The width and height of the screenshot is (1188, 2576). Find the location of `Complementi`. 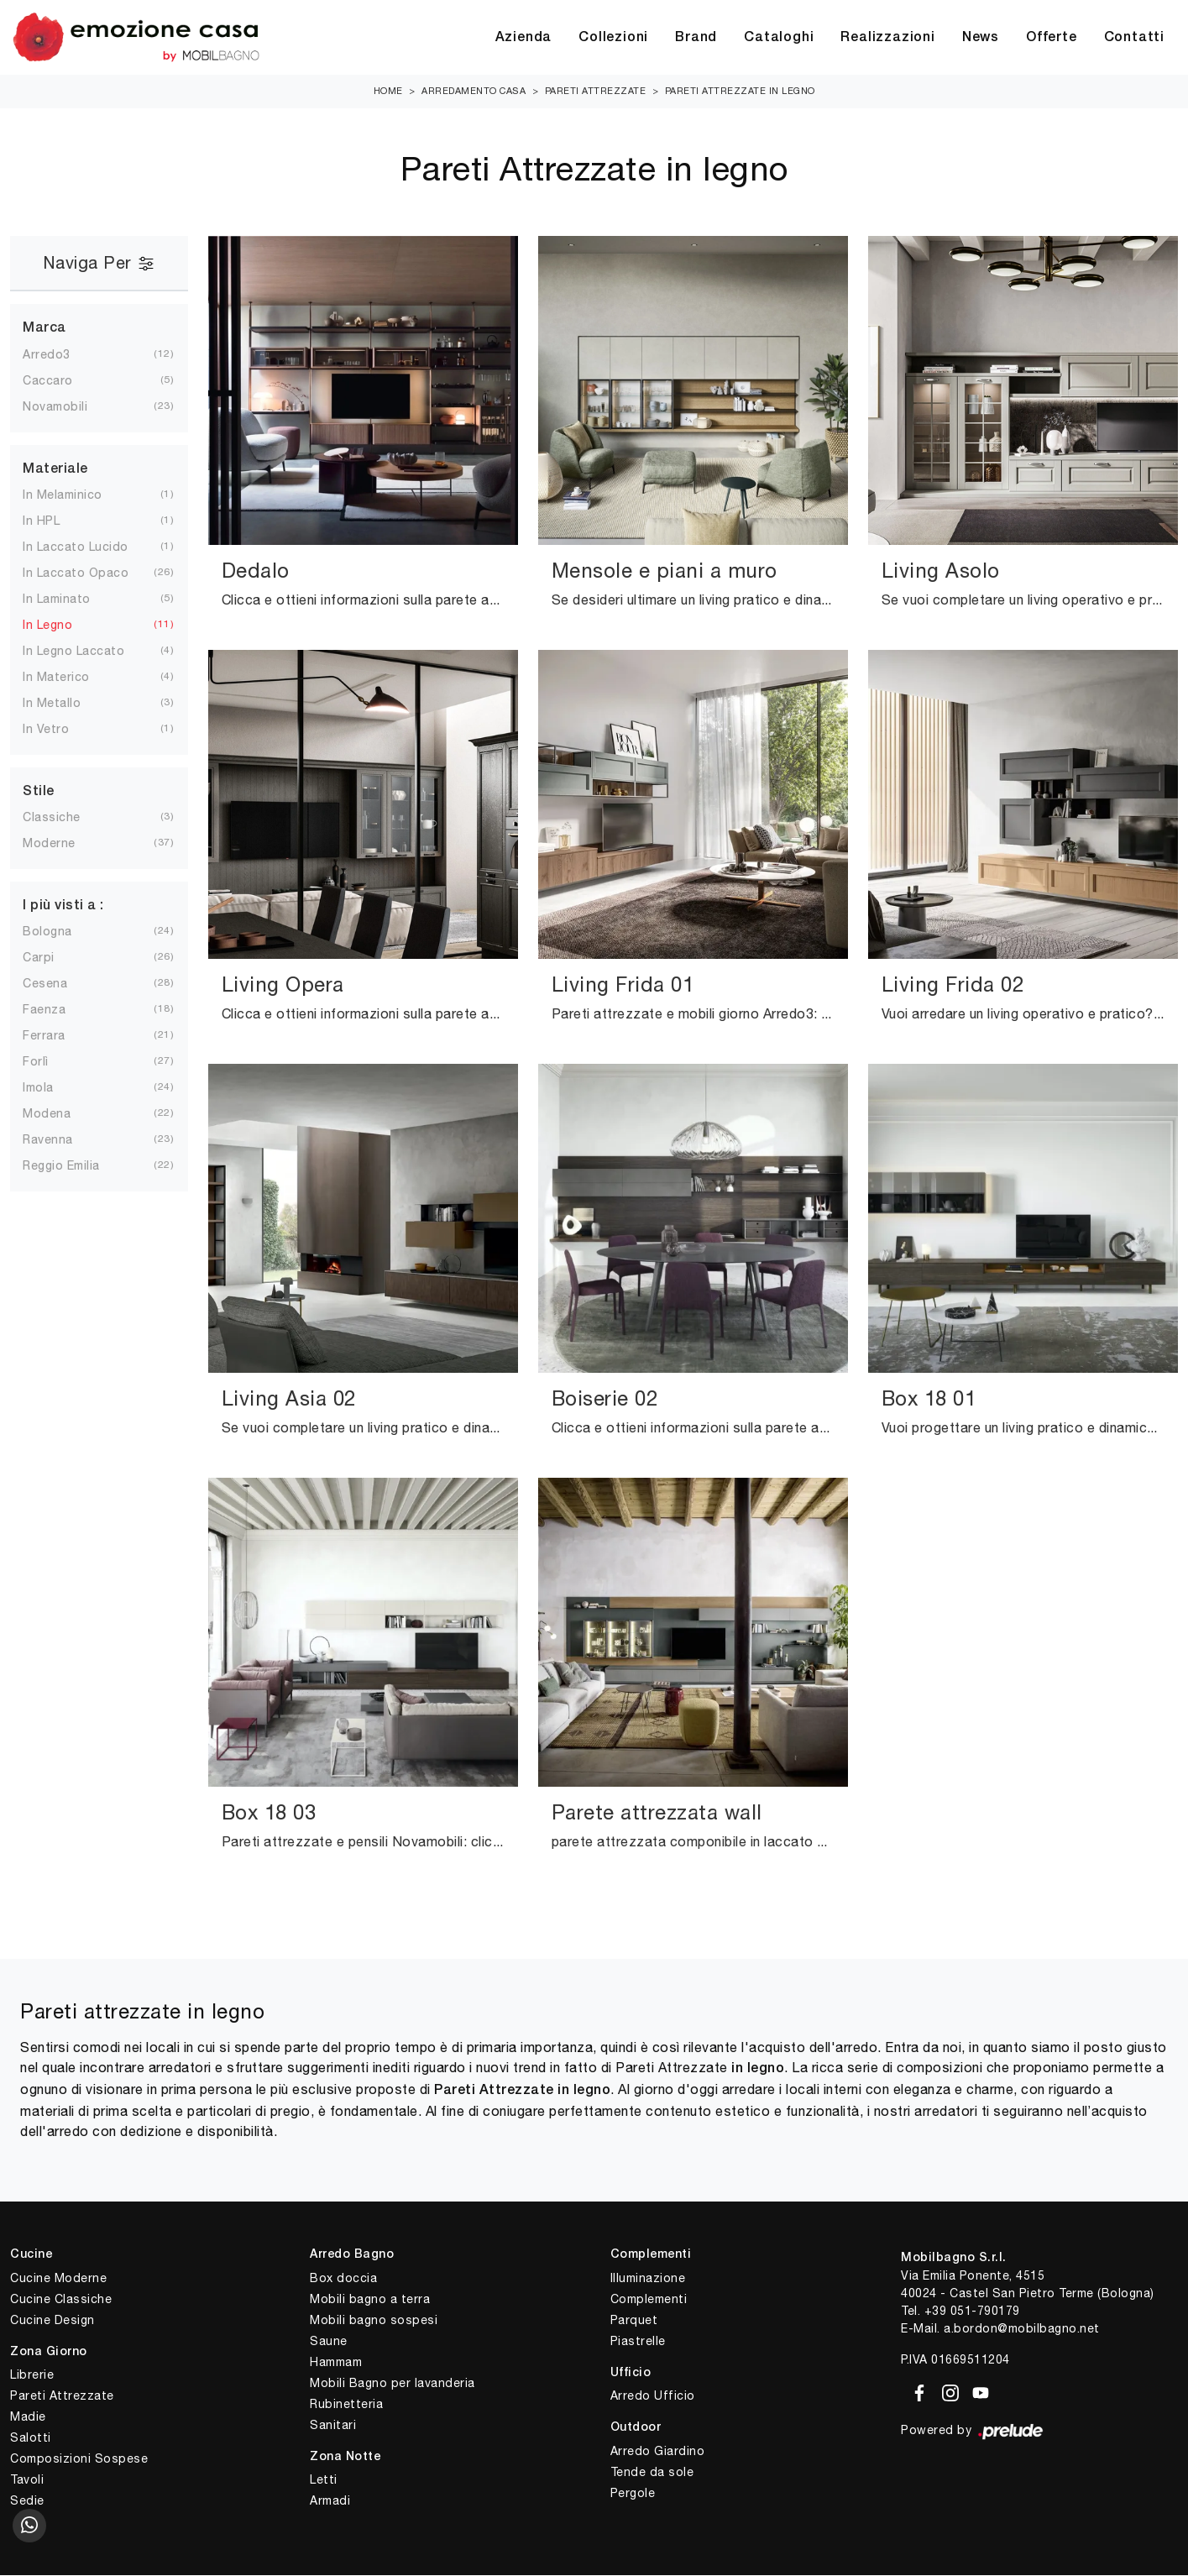

Complementi is located at coordinates (649, 2299).